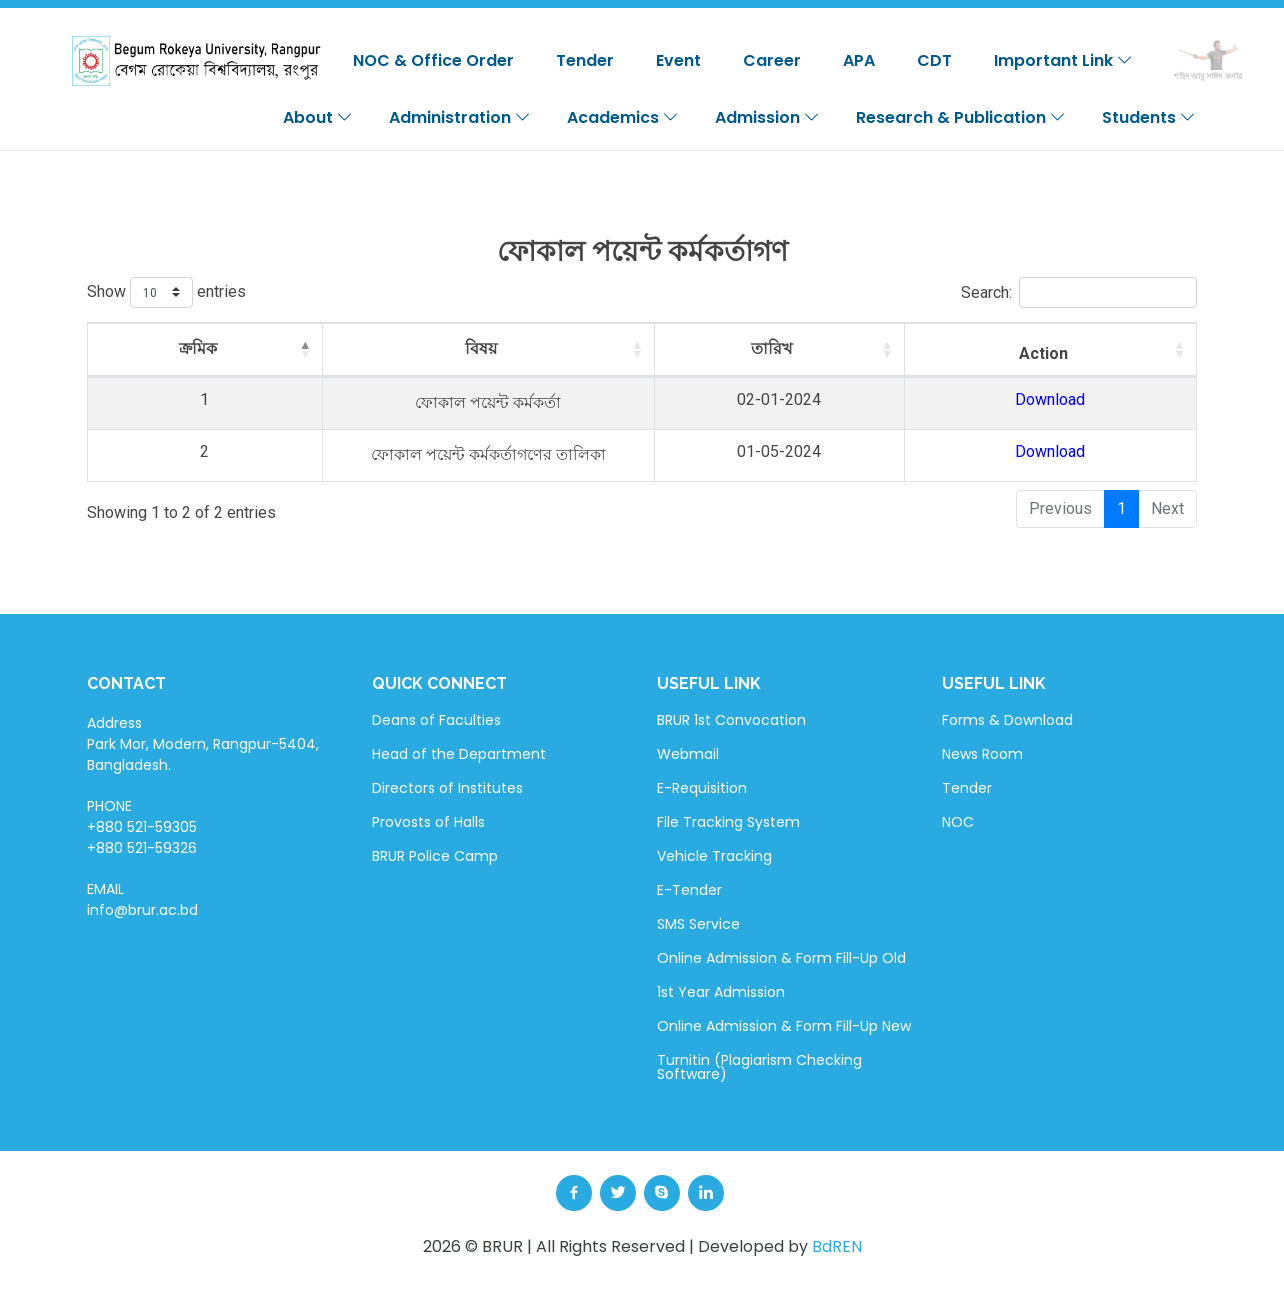 Image resolution: width=1284 pixels, height=1293 pixels. I want to click on Directors of Institutes, so click(447, 788).